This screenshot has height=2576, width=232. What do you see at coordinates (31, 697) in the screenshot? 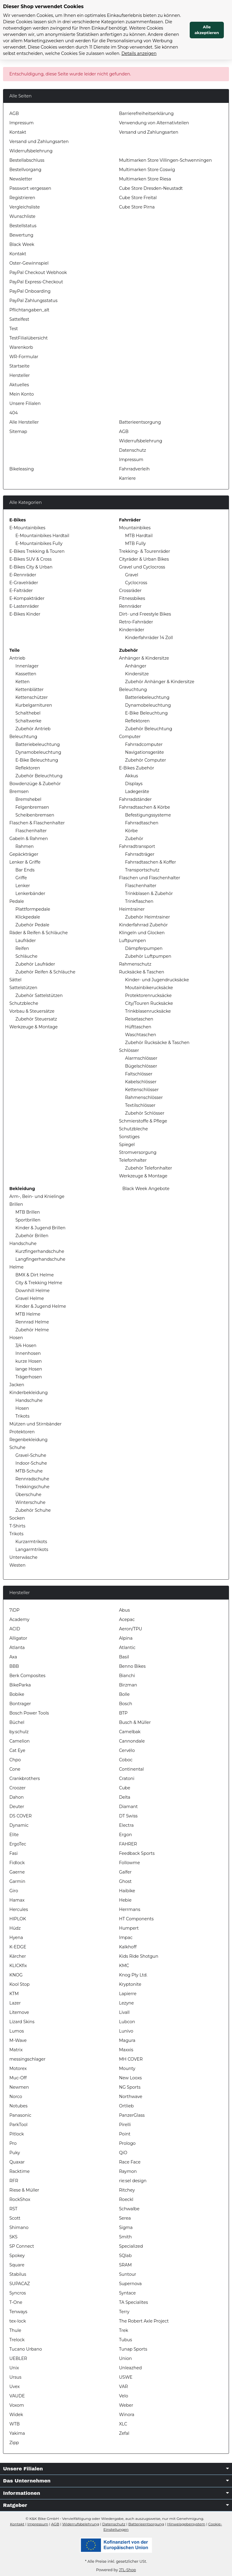
I see `Kettenschützer` at bounding box center [31, 697].